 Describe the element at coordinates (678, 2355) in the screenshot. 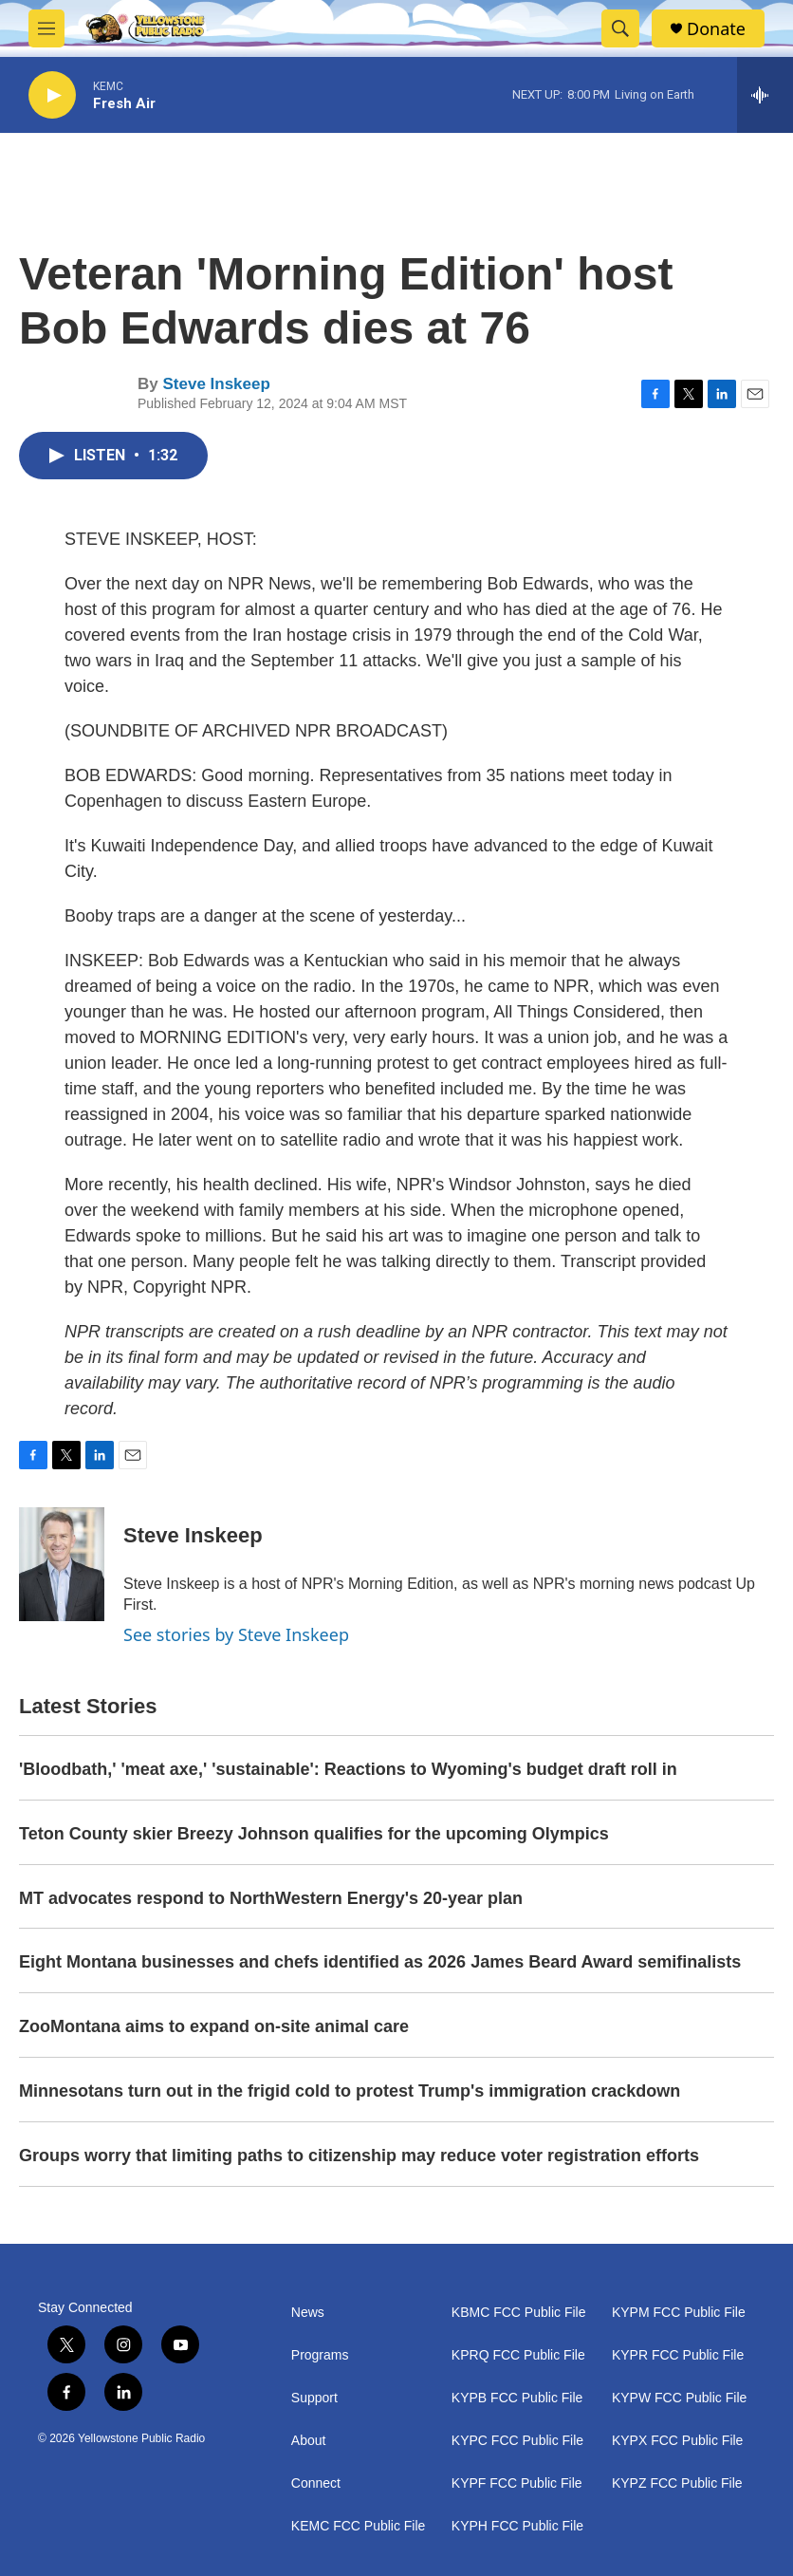

I see `KYPR FCC Public File` at that location.